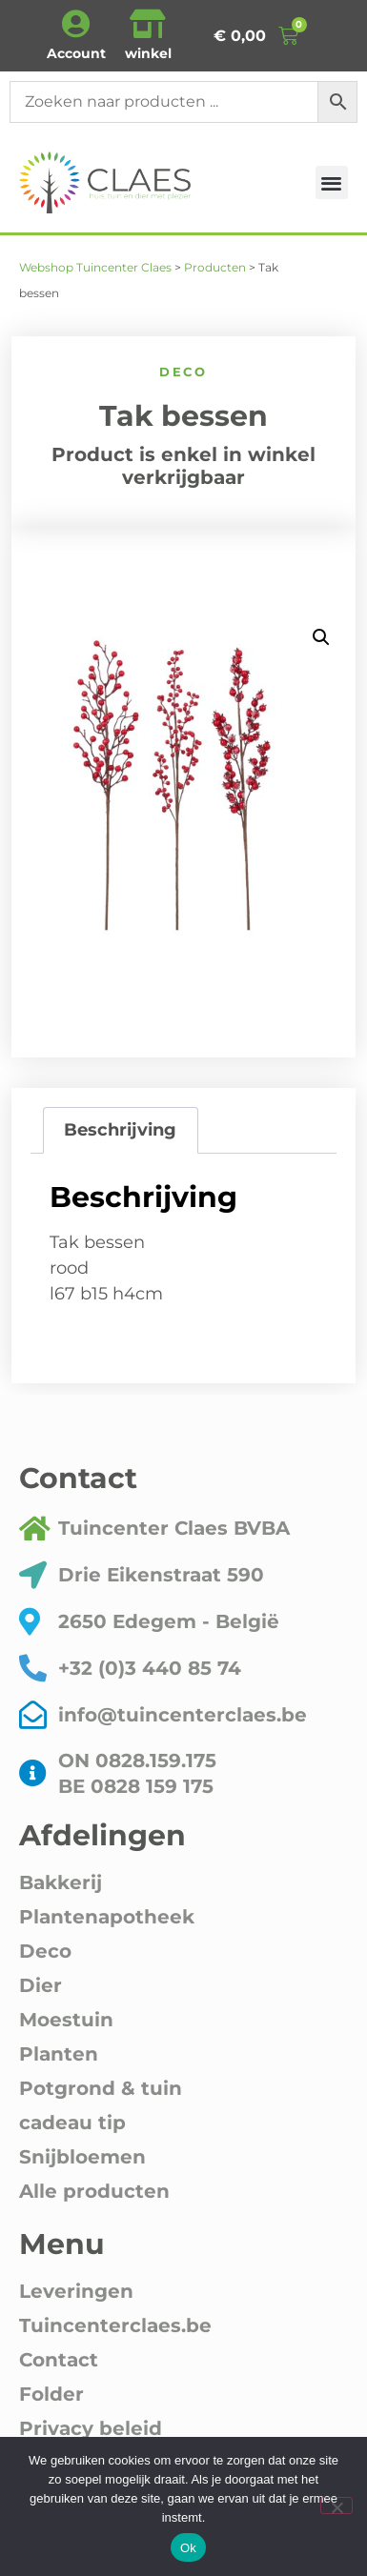  What do you see at coordinates (183, 371) in the screenshot?
I see `Deco` at bounding box center [183, 371].